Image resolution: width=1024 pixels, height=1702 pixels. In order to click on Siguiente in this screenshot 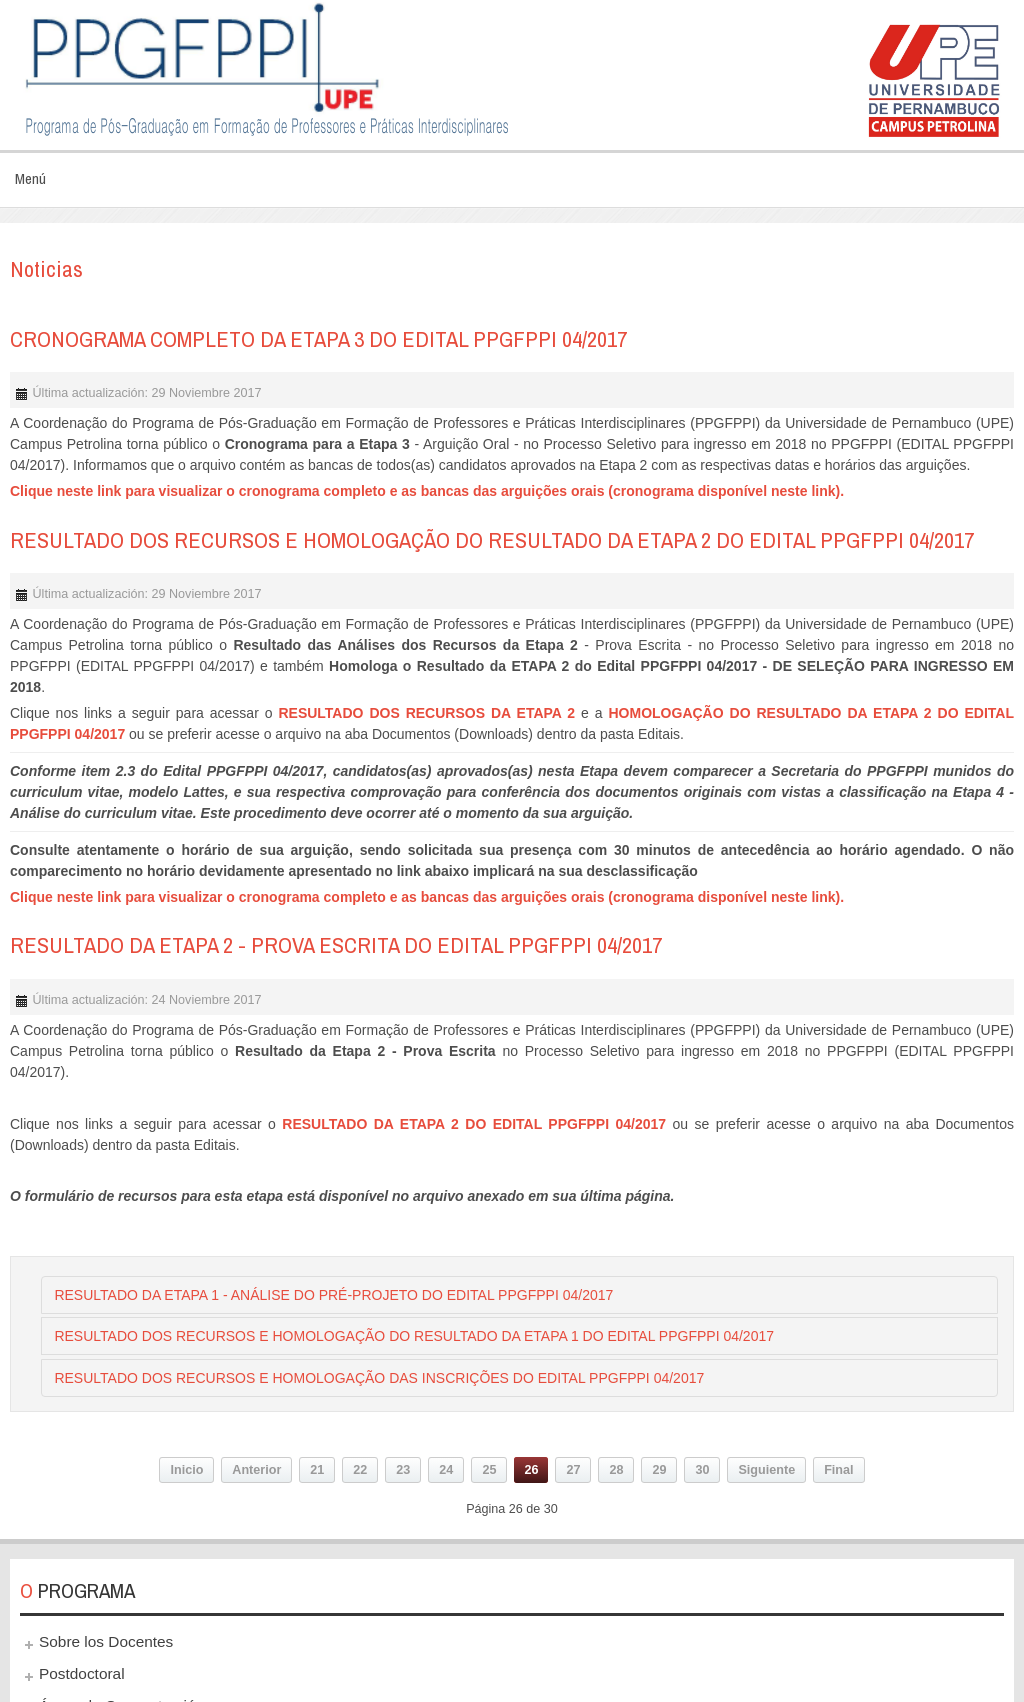, I will do `click(766, 1470)`.